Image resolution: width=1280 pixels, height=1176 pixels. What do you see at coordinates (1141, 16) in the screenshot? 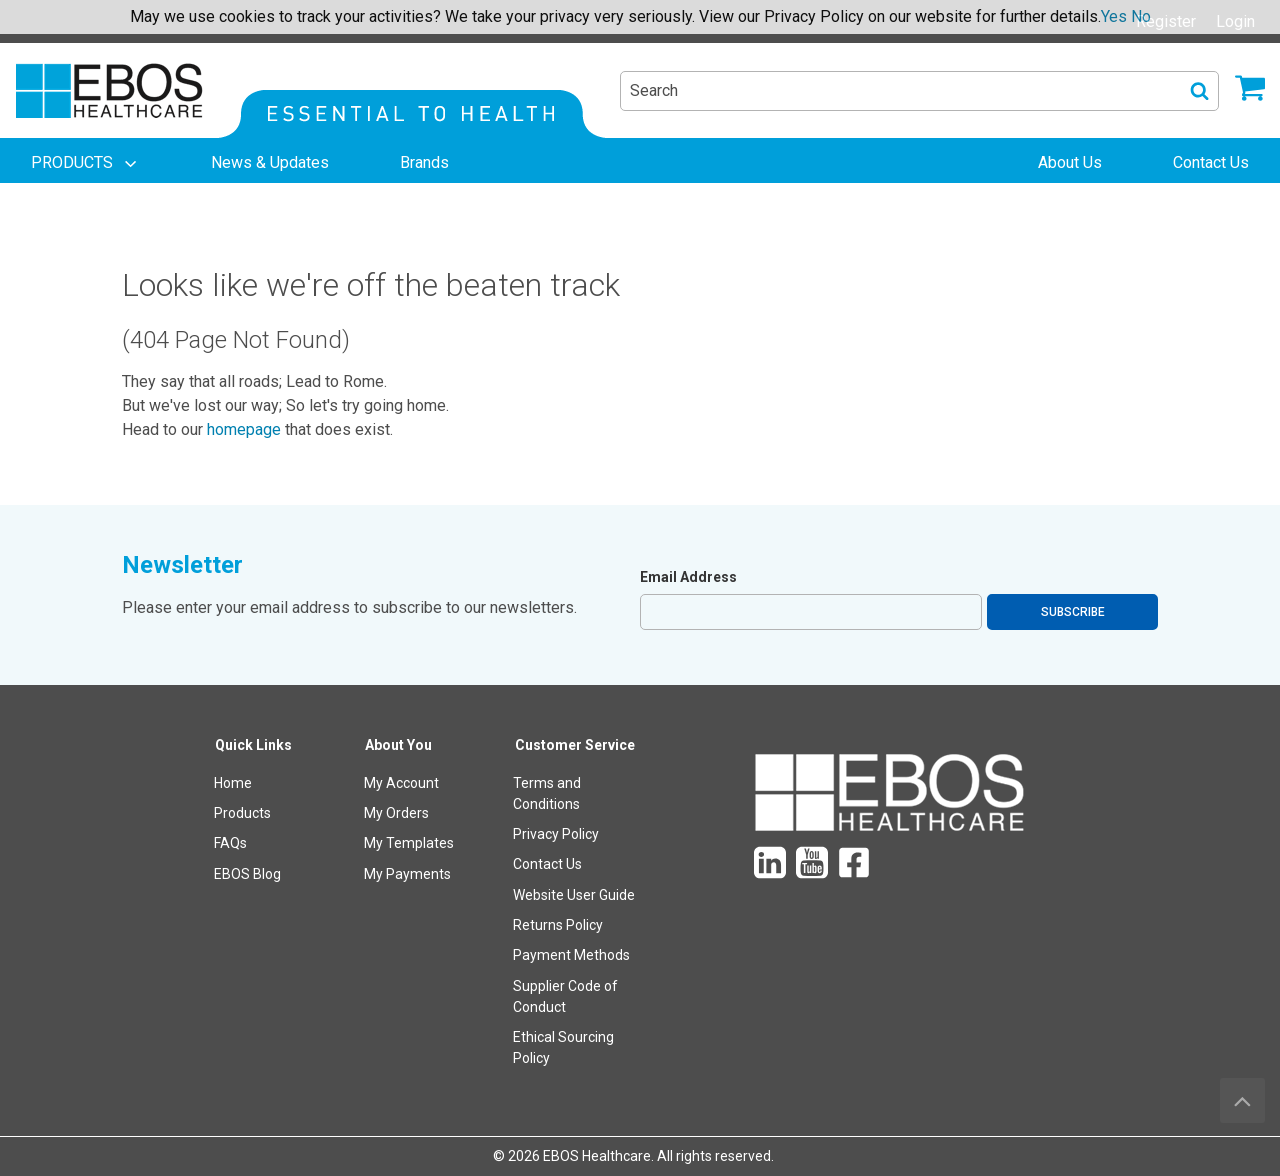
I see `No` at bounding box center [1141, 16].